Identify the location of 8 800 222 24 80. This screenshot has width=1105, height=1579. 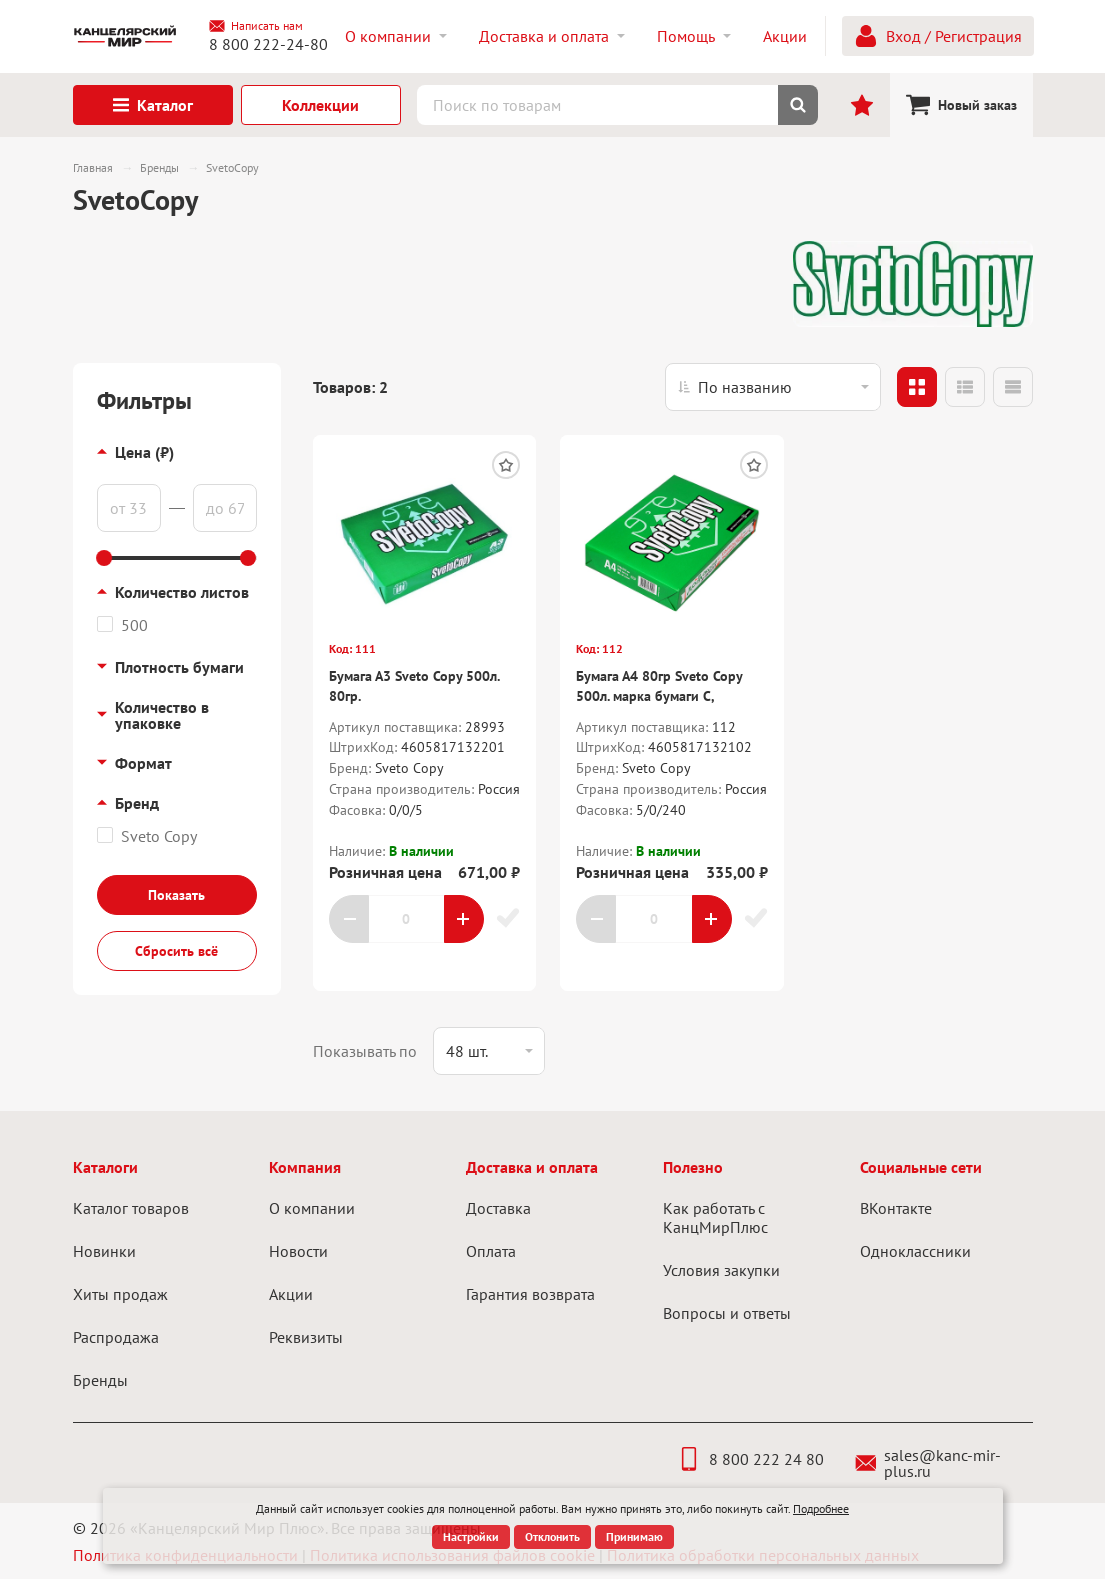
(750, 1459).